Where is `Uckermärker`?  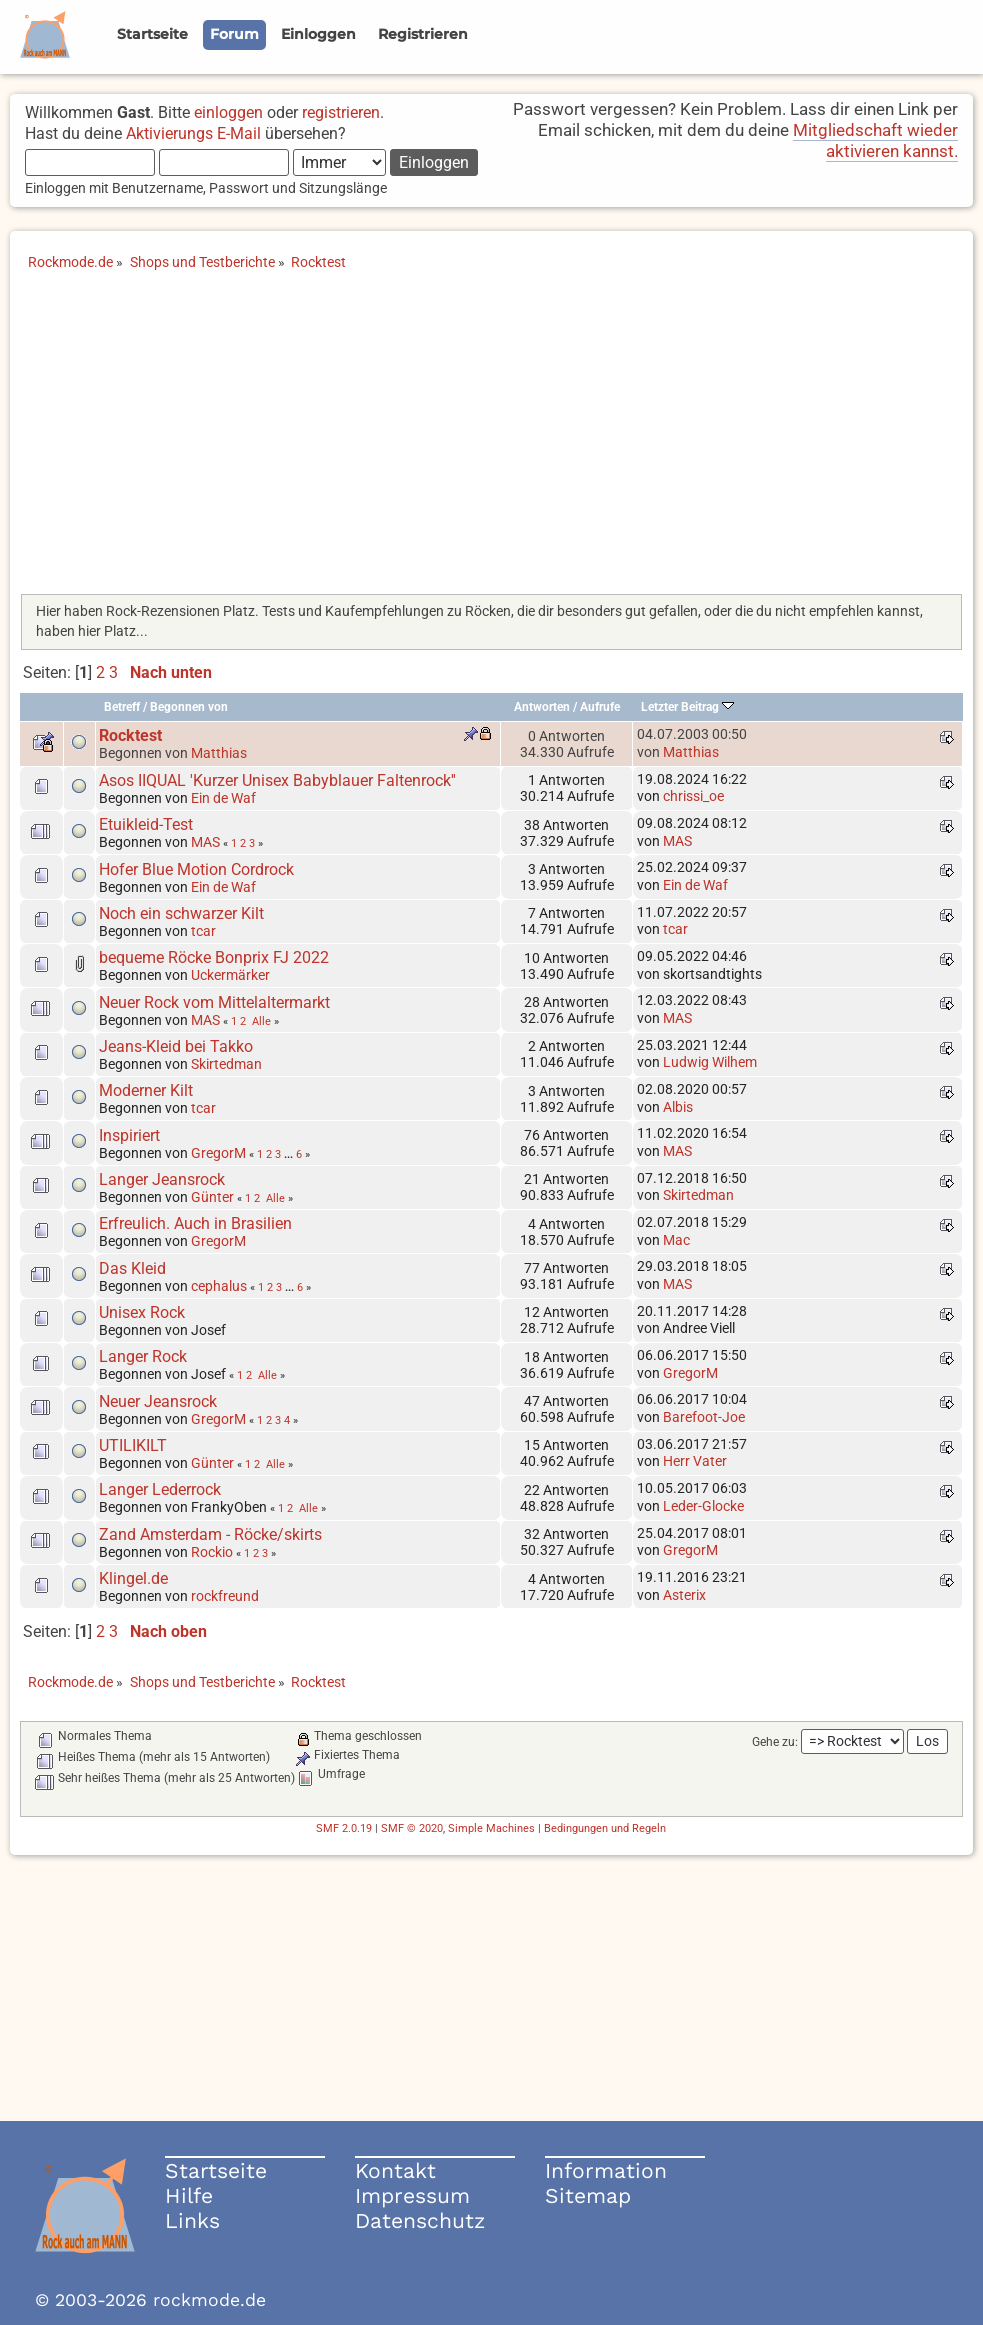 Uckermärker is located at coordinates (230, 975).